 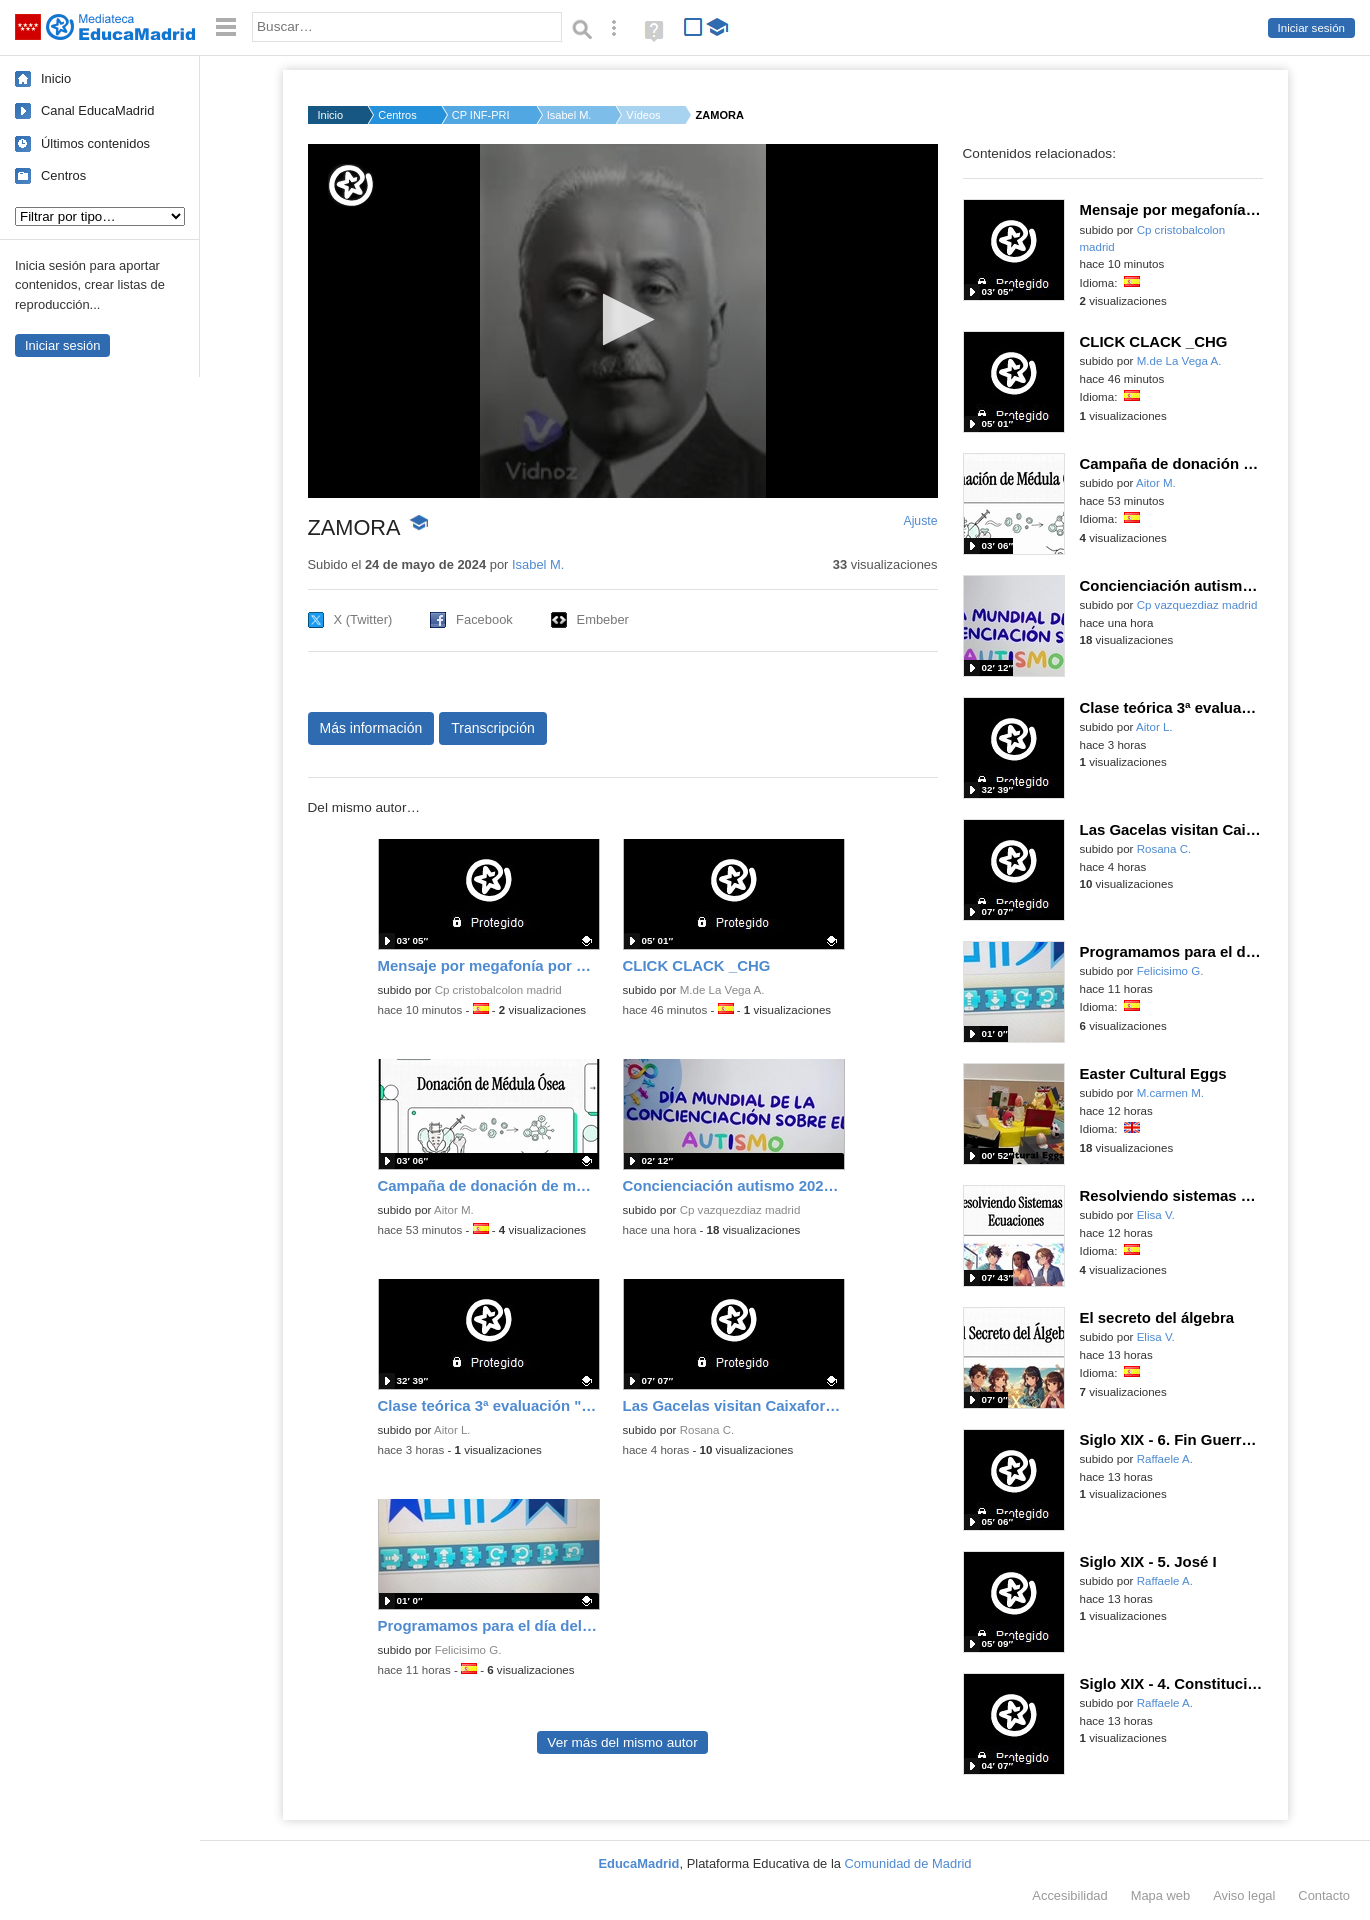 I want to click on Contacto, so click(x=1324, y=1895).